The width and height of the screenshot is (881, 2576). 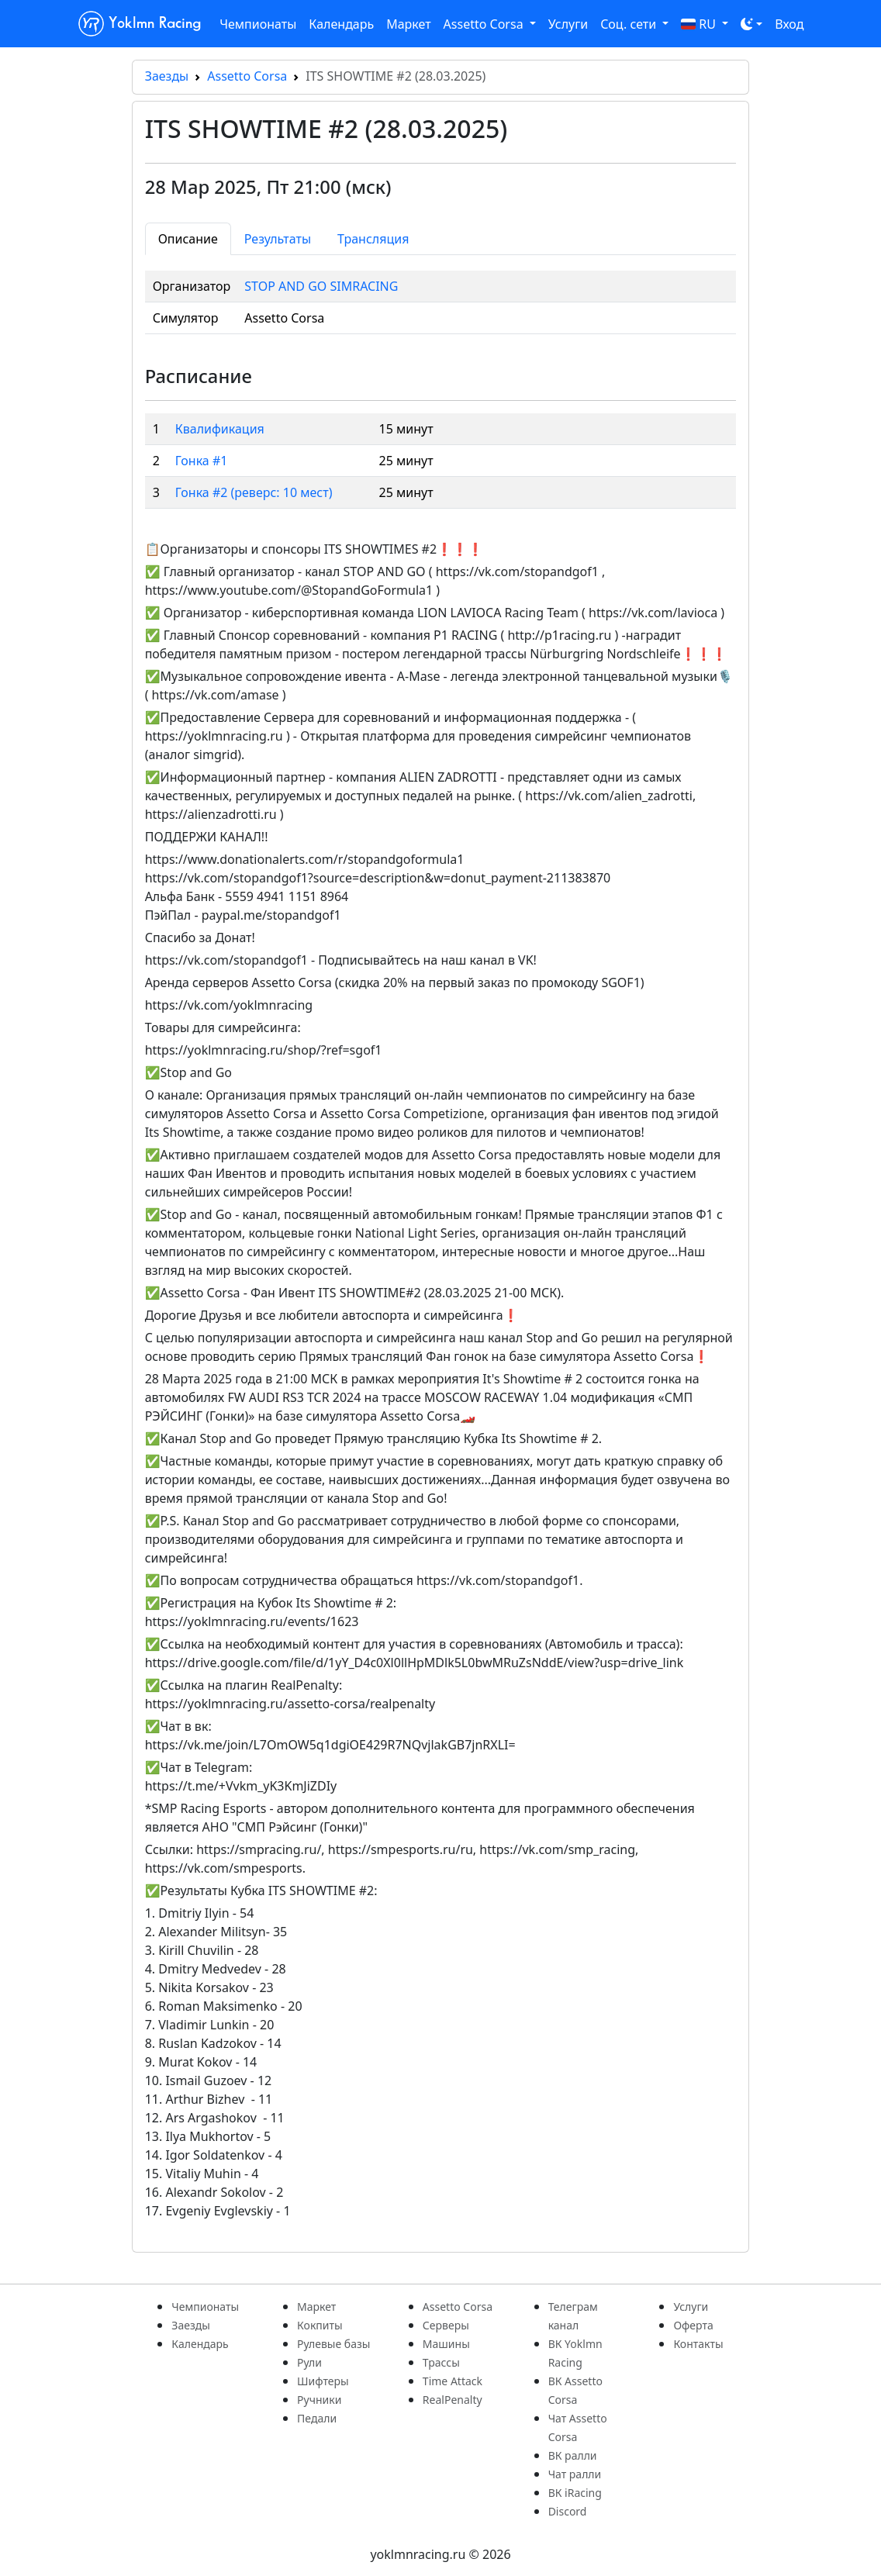 What do you see at coordinates (341, 24) in the screenshot?
I see `Календарь` at bounding box center [341, 24].